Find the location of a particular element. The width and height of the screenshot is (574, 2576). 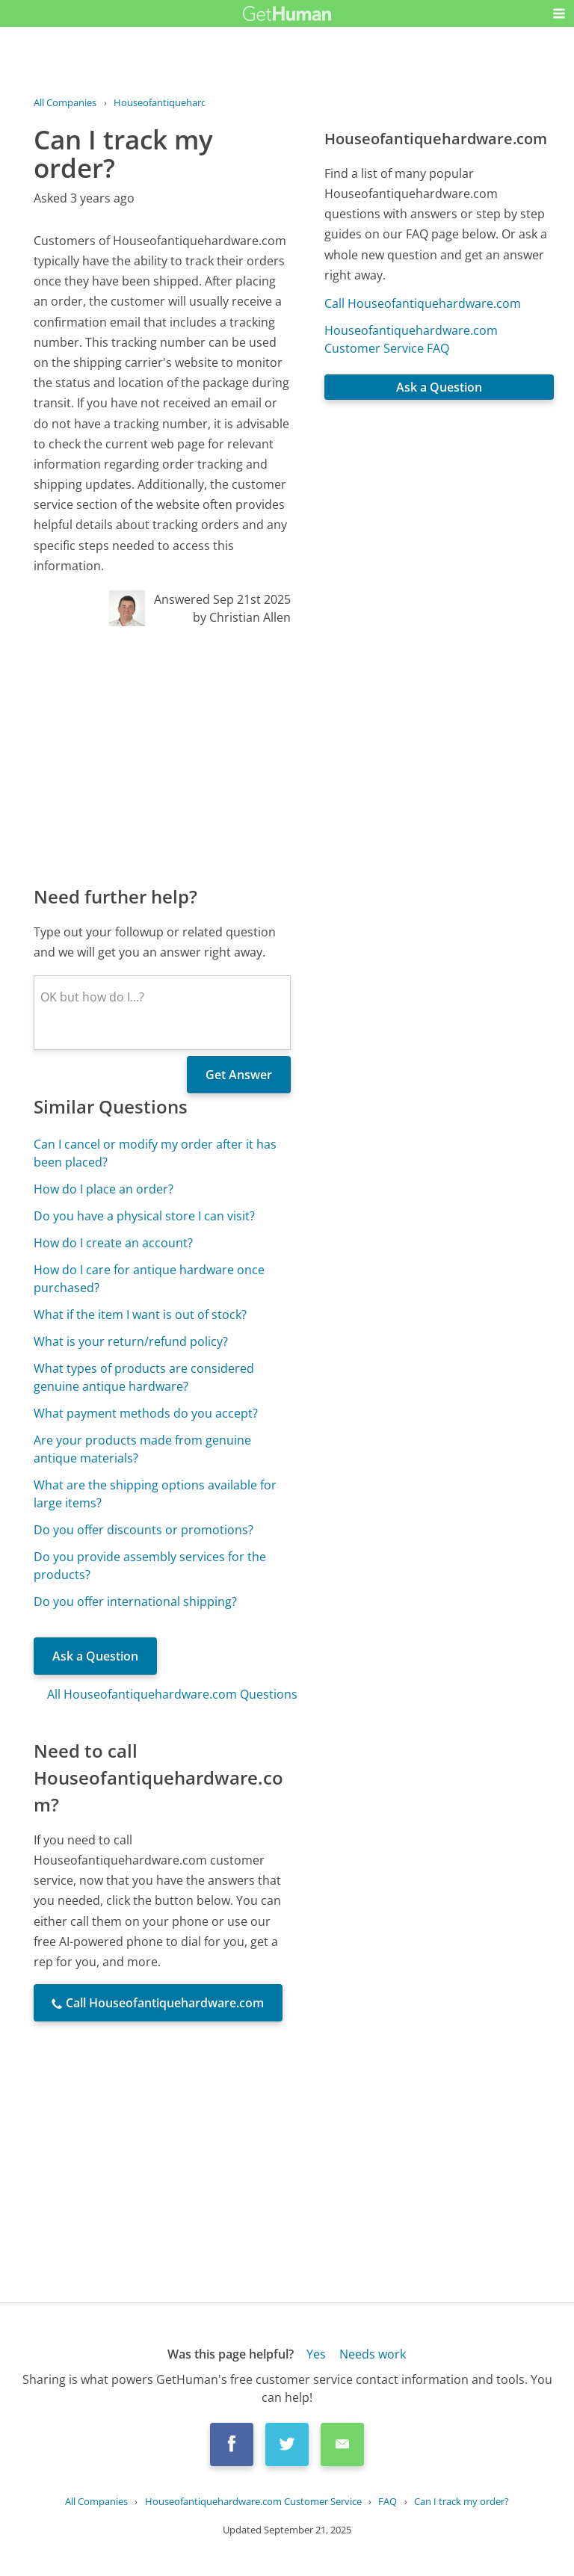

How do I care for antique hardware once purchased? is located at coordinates (149, 1278).